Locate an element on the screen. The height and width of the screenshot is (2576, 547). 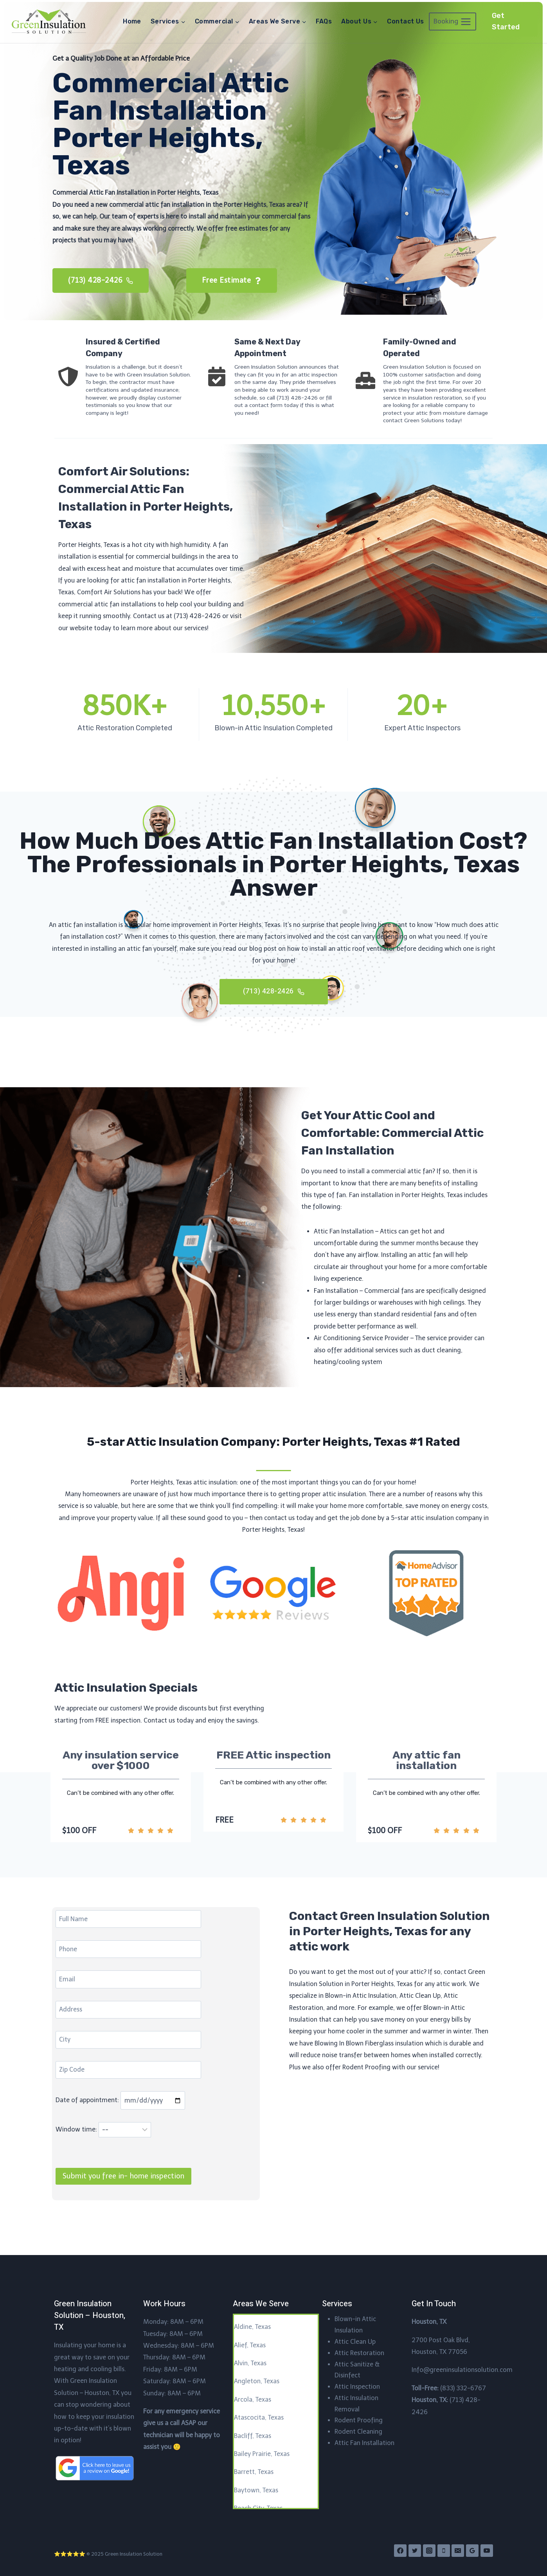
Attic Restoration is located at coordinates (359, 2353).